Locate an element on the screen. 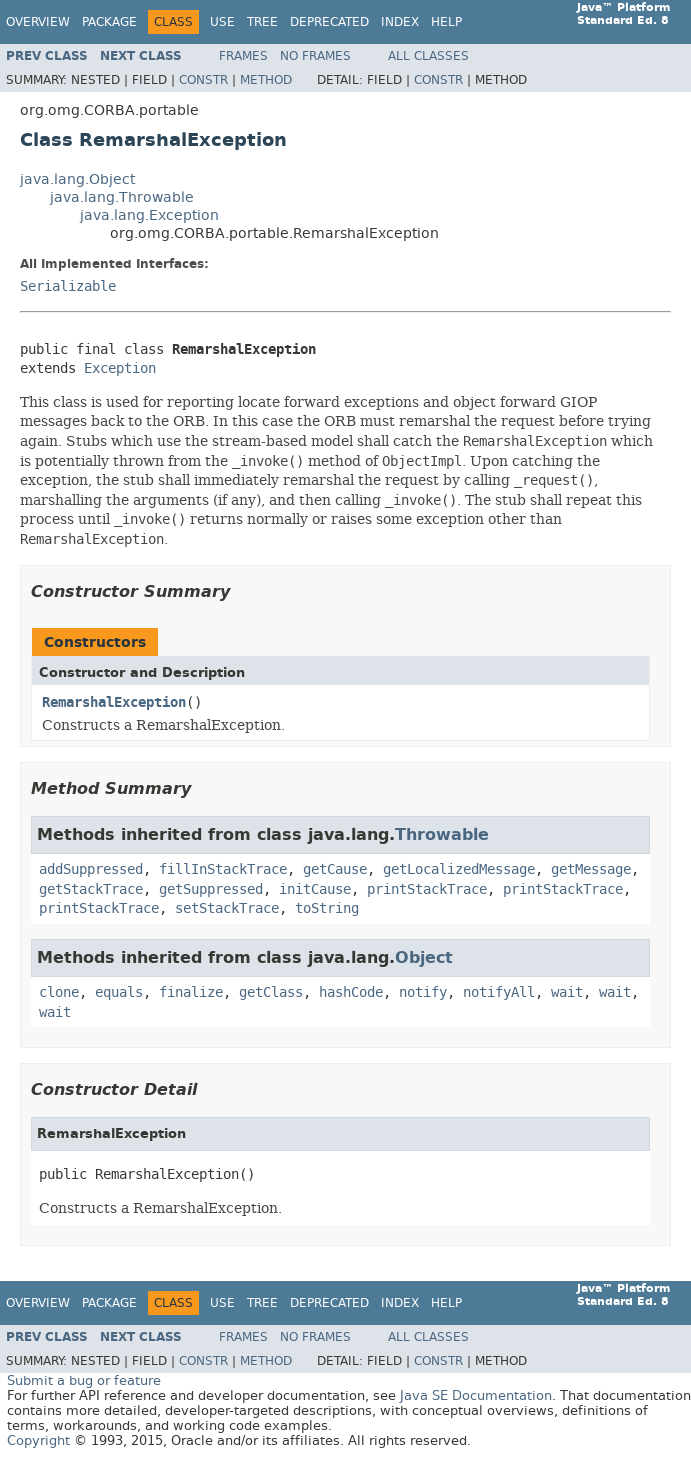  equals is located at coordinates (119, 992).